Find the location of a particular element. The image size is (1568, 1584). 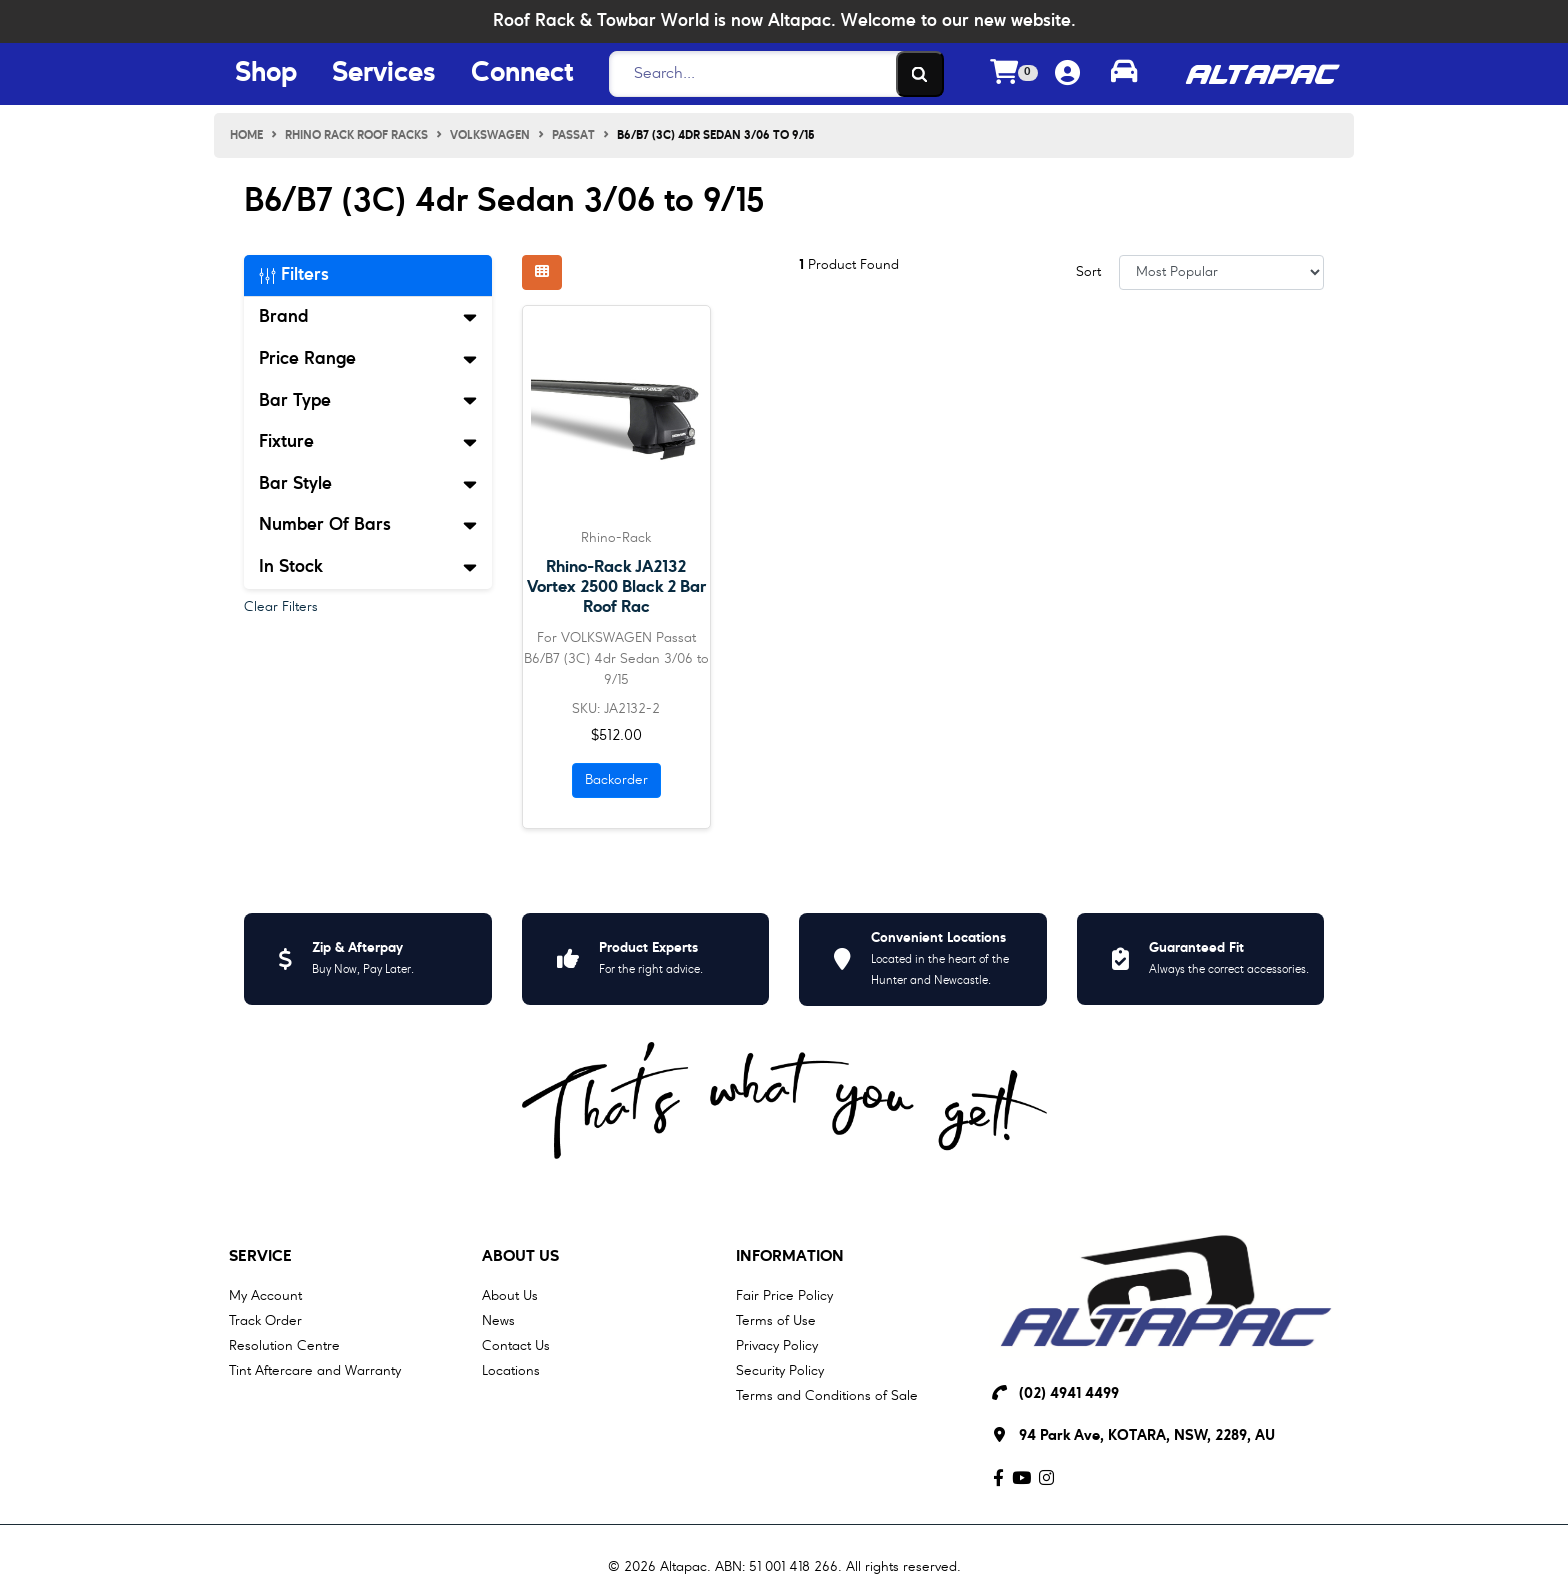

Services [Services Menu Button] is located at coordinates (384, 74).